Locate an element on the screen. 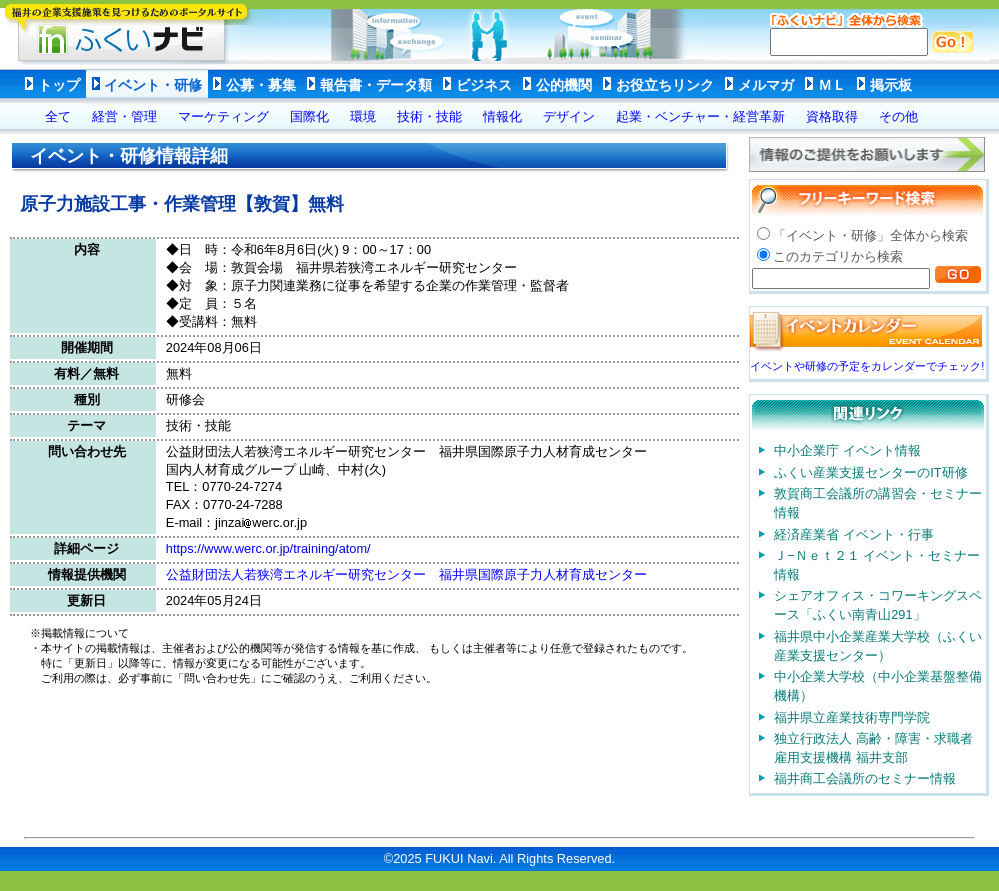  技術・技能 is located at coordinates (429, 116).